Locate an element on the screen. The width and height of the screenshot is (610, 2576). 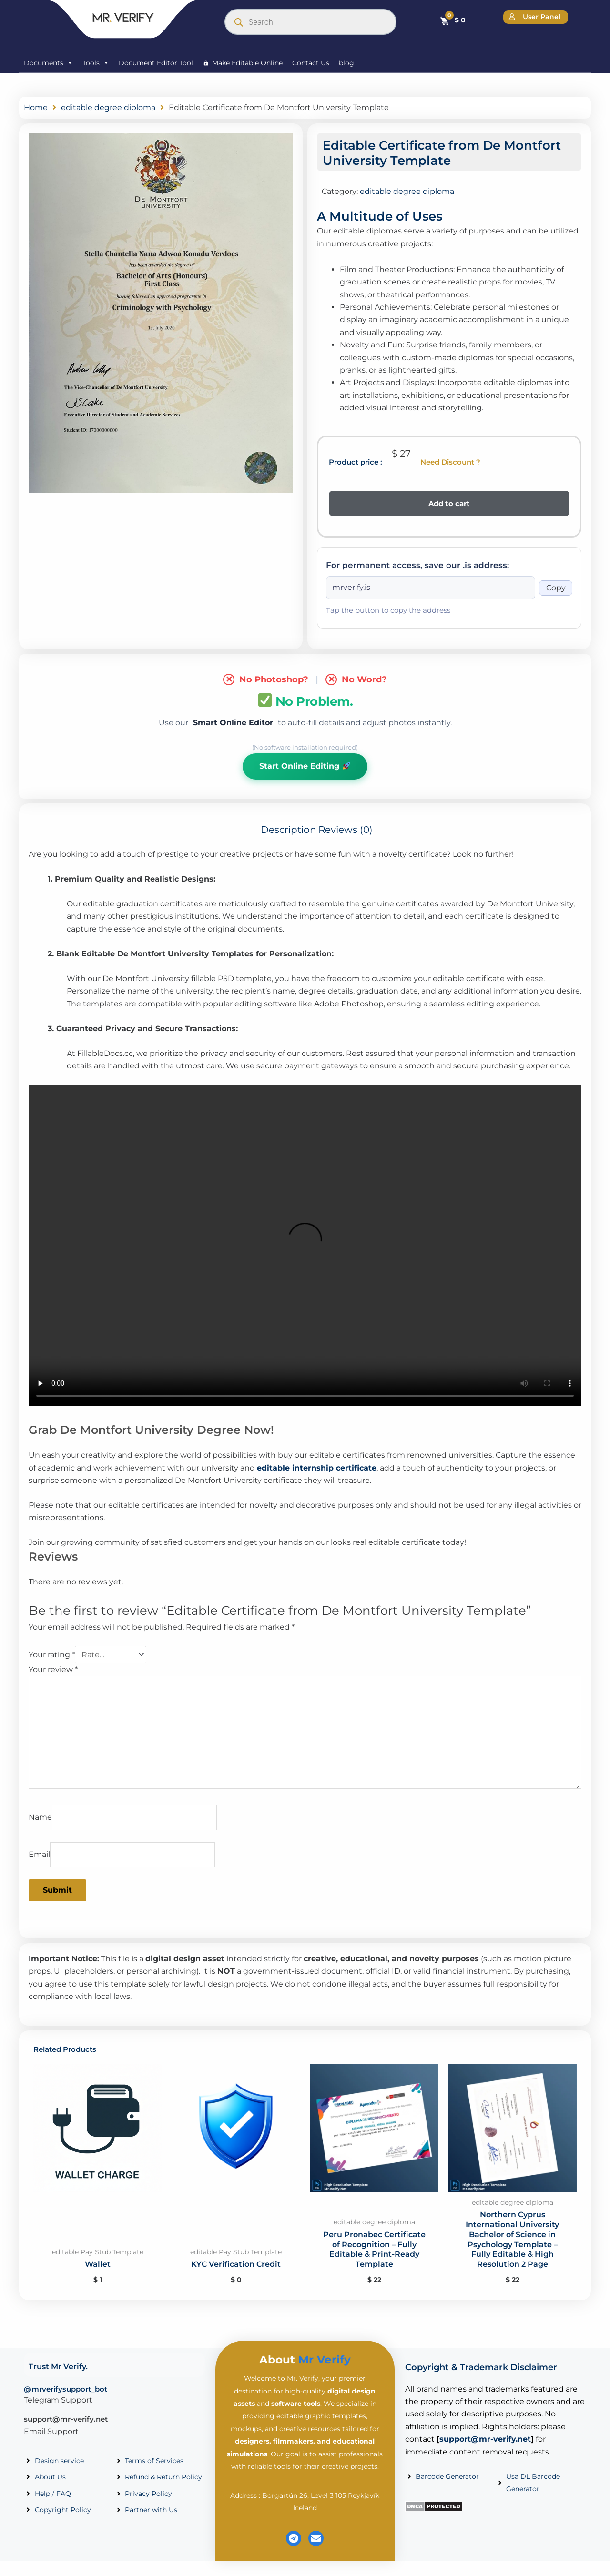
Add to cart is located at coordinates (449, 503).